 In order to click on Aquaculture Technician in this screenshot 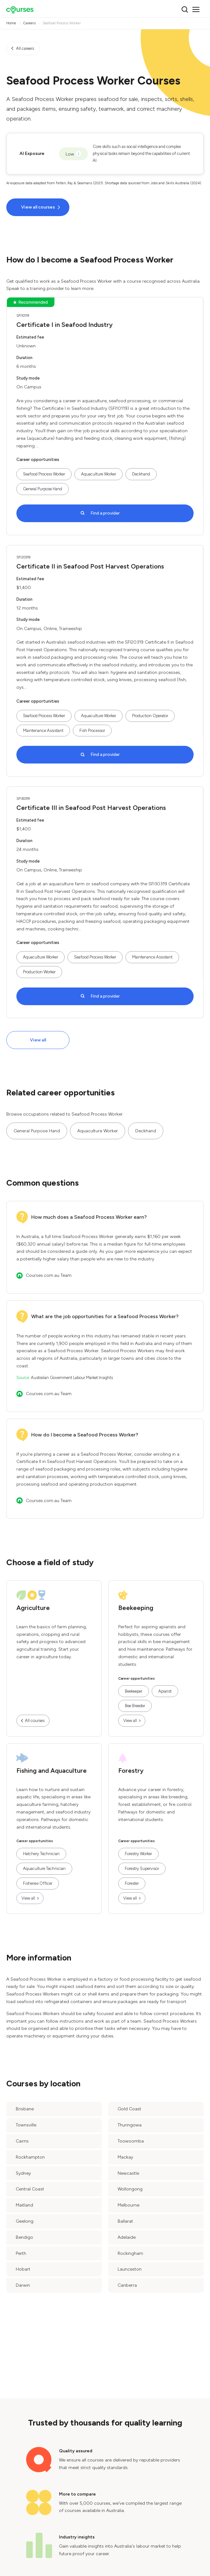, I will do `click(44, 1868)`.